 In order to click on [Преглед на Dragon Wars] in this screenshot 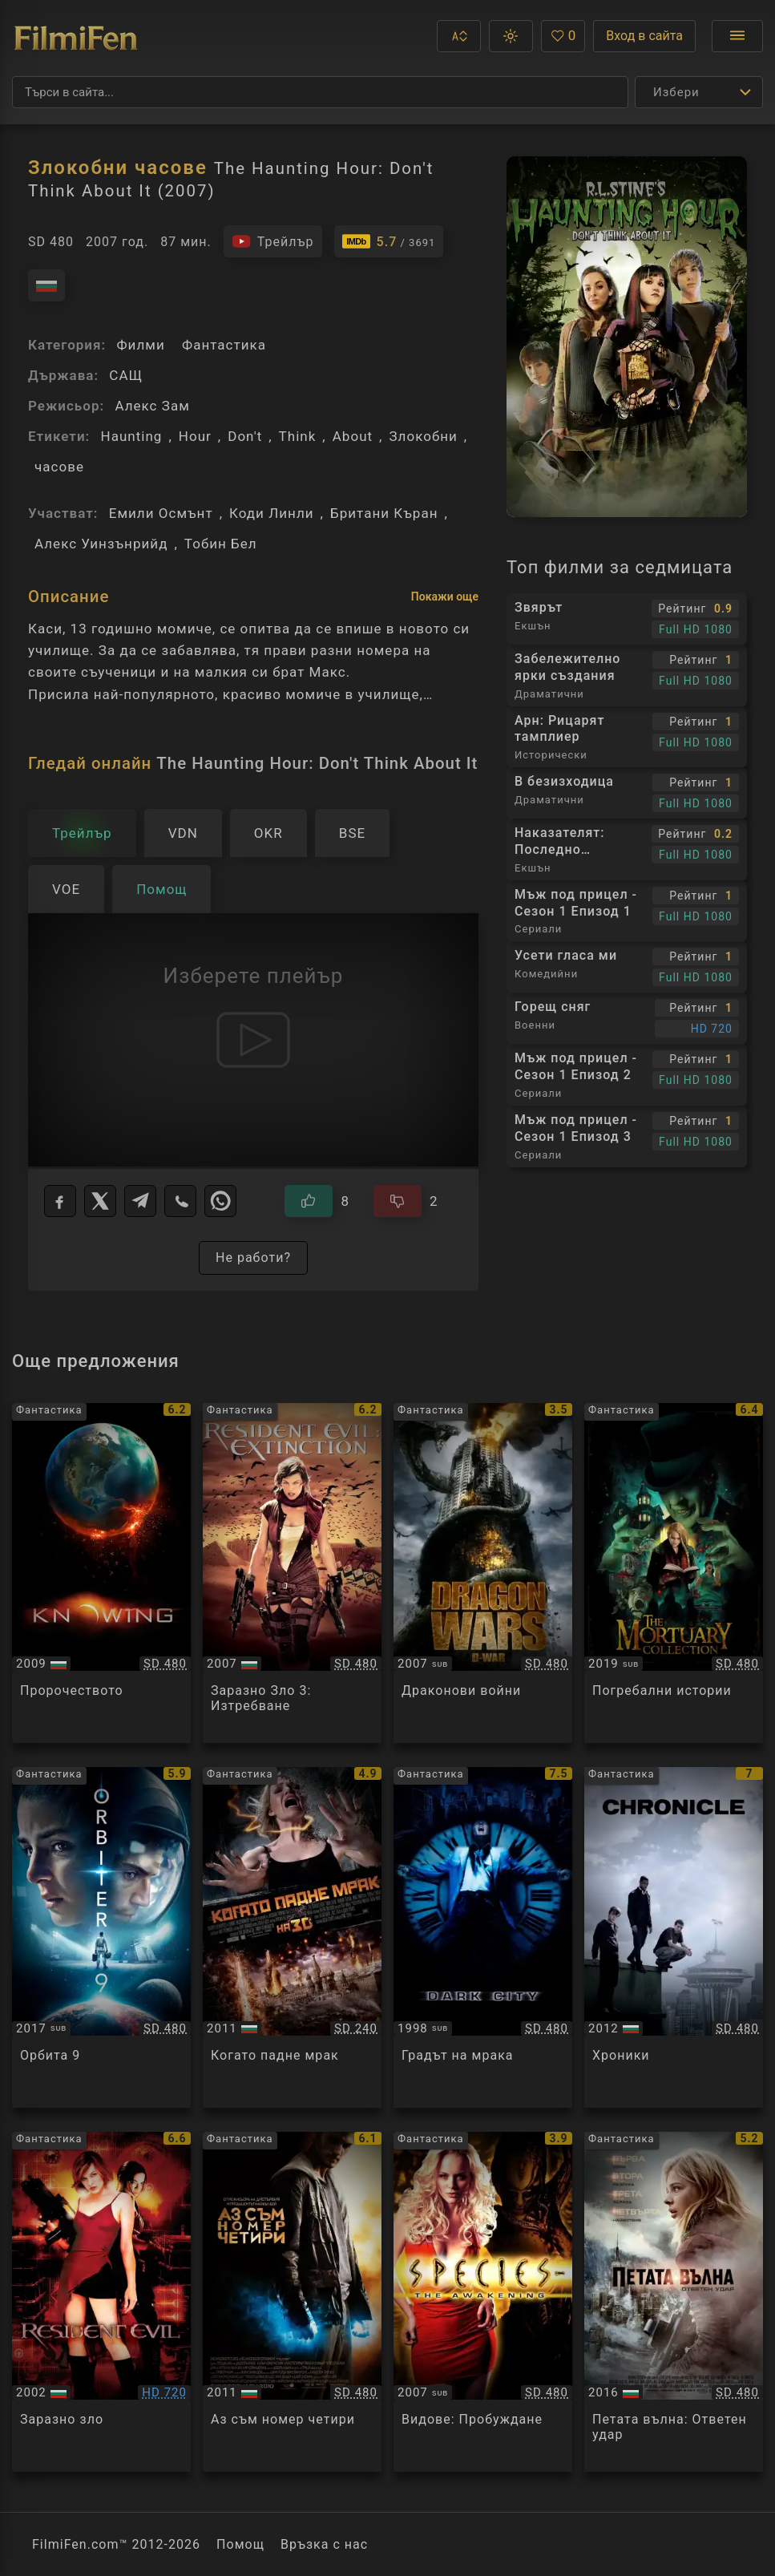, I will do `click(483, 1573)`.